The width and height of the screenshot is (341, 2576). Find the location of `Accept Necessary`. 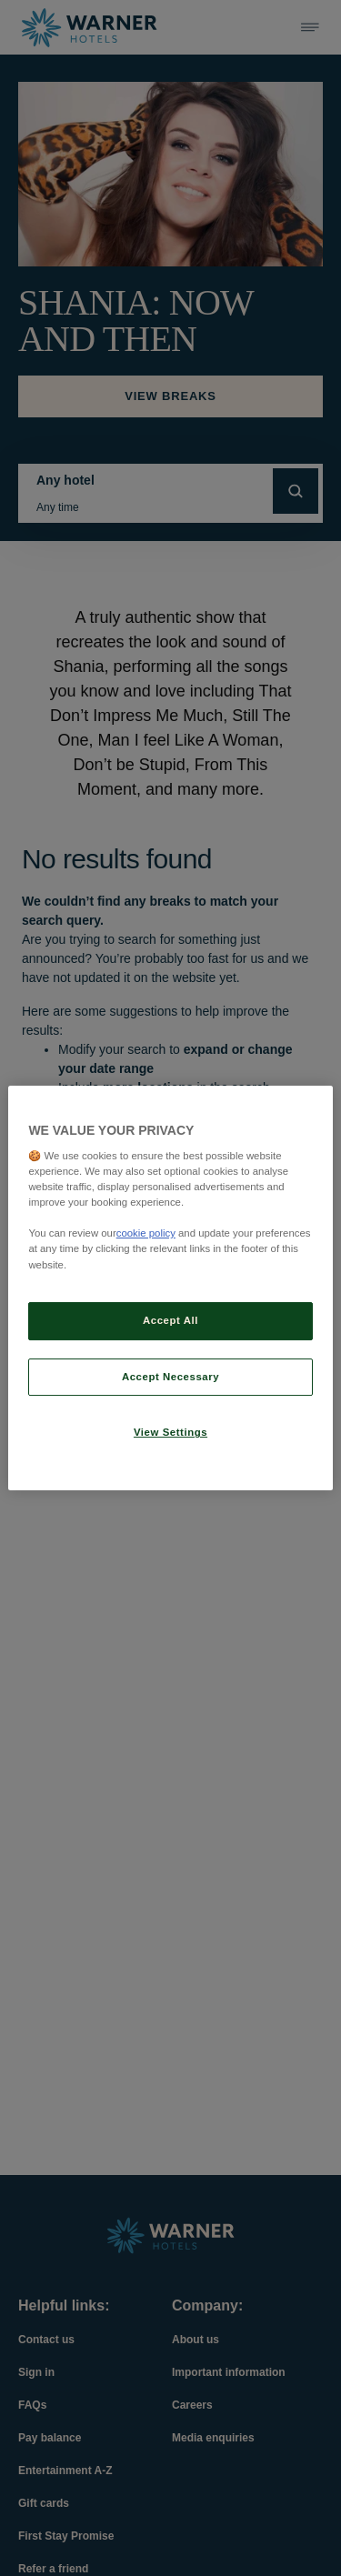

Accept Necessary is located at coordinates (170, 1376).